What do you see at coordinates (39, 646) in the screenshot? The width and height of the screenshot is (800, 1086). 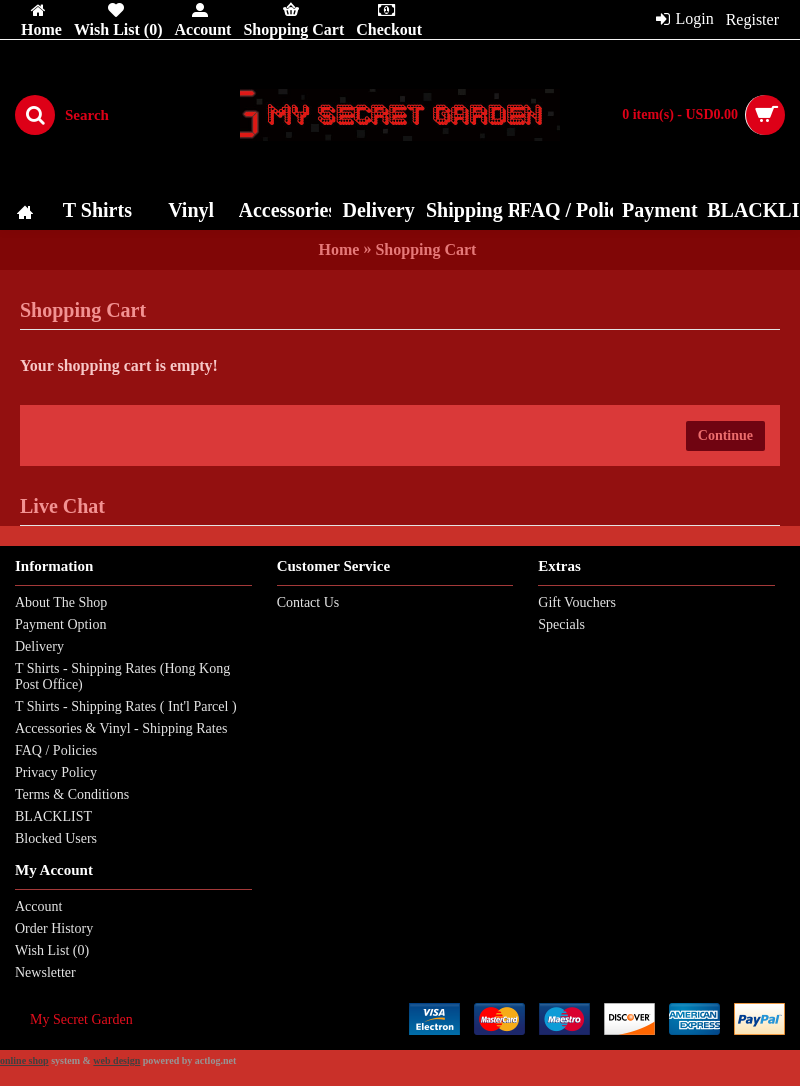 I see `Delivery` at bounding box center [39, 646].